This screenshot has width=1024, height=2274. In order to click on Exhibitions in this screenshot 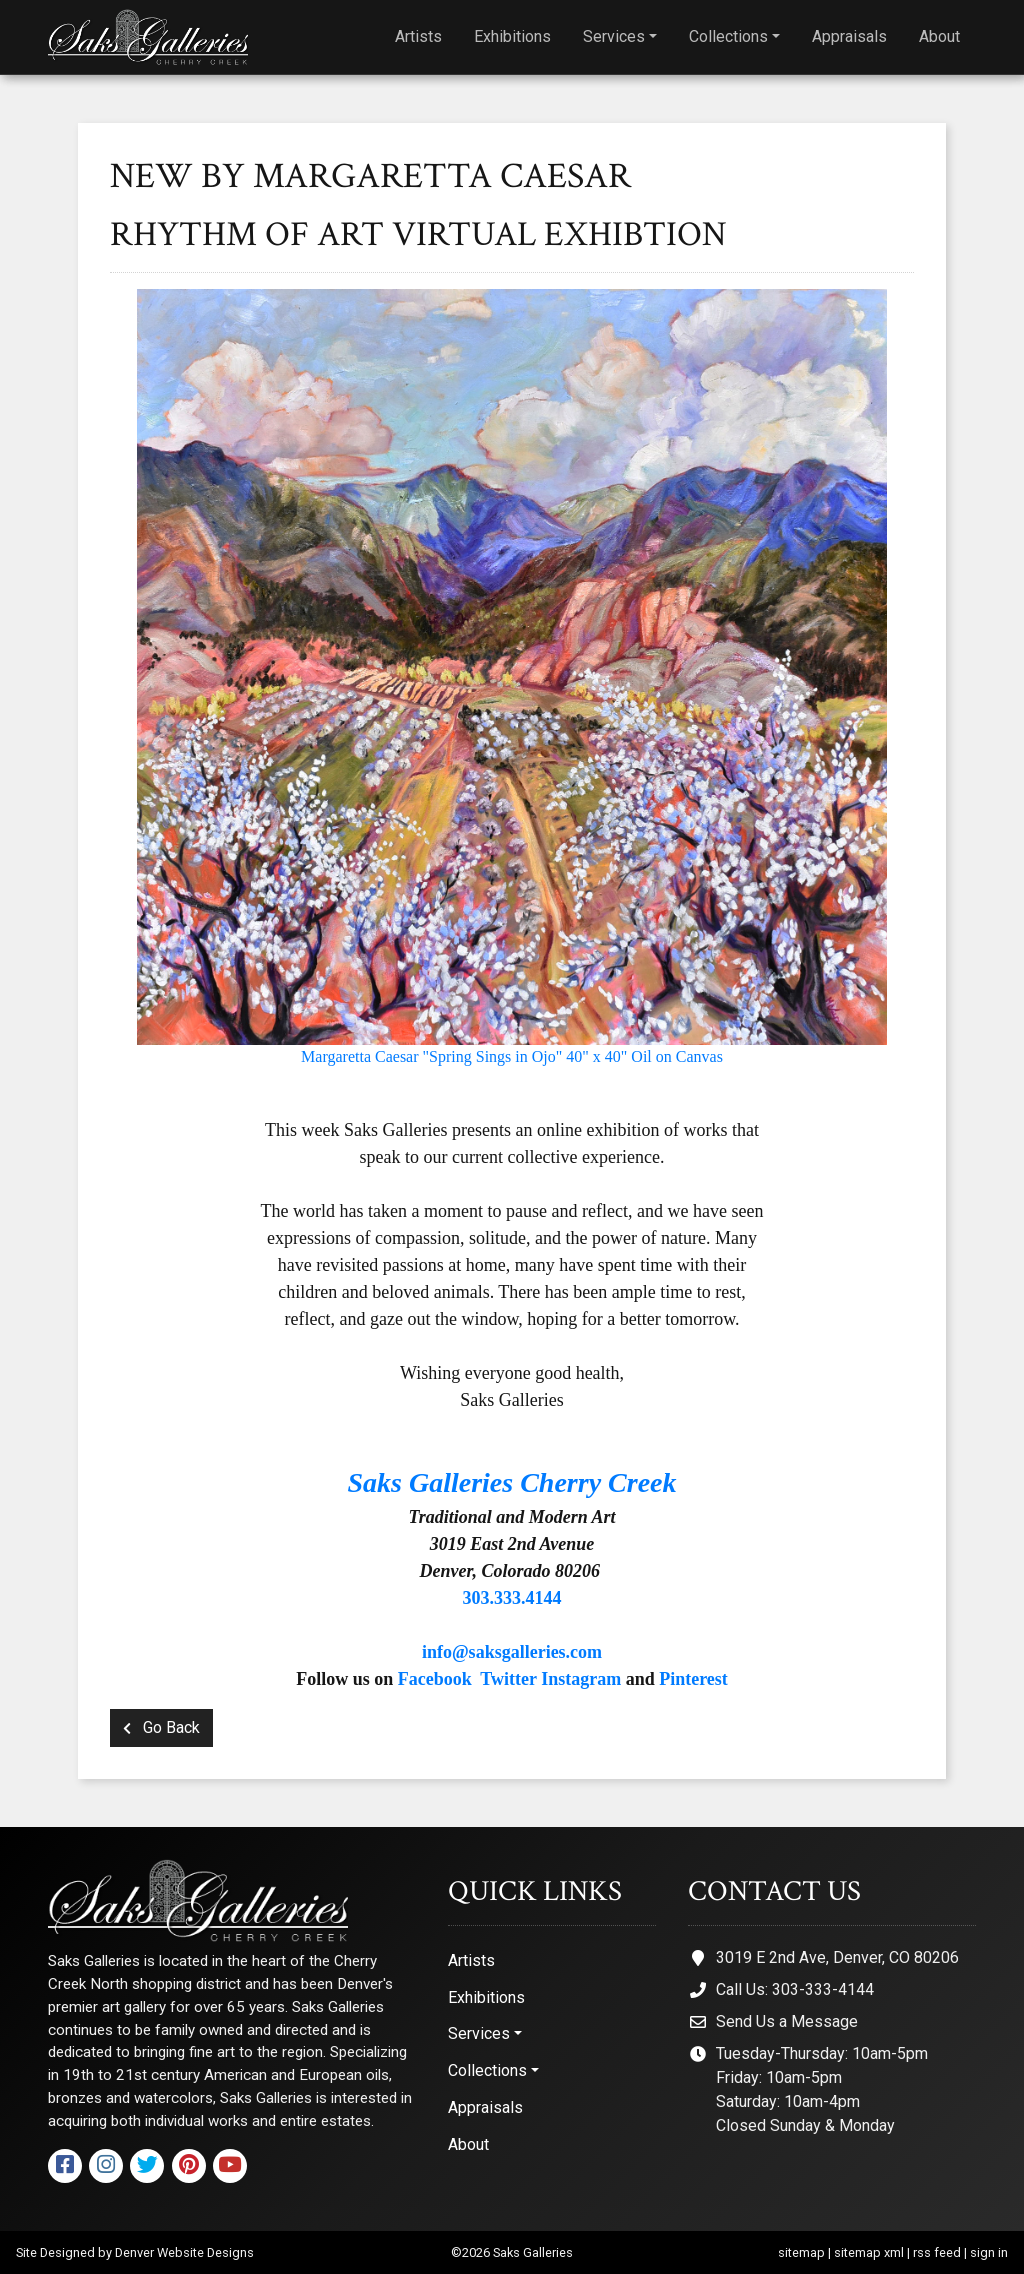, I will do `click(512, 36)`.